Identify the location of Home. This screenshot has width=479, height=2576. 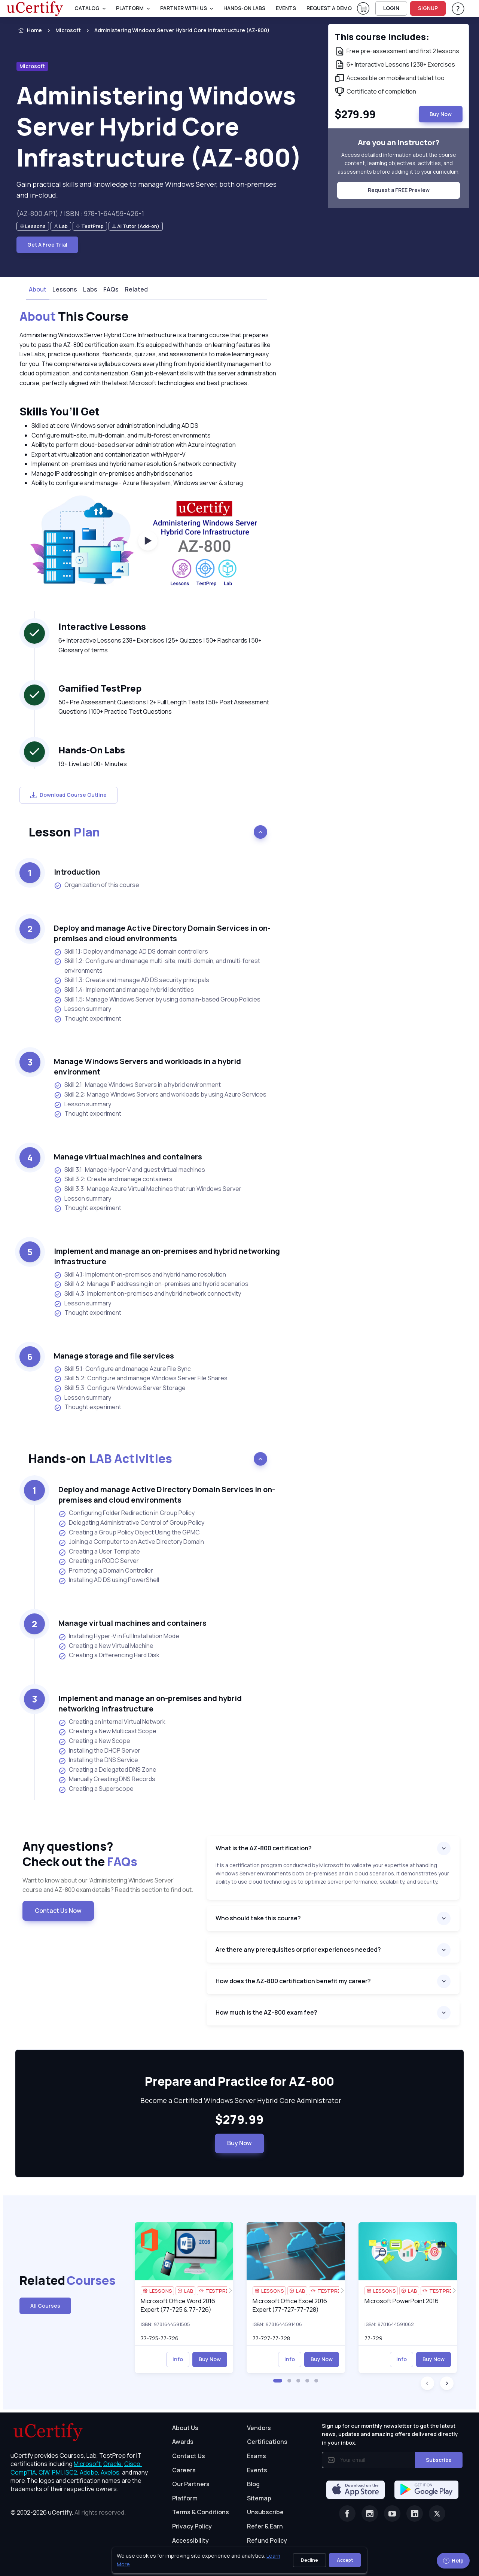
(29, 30).